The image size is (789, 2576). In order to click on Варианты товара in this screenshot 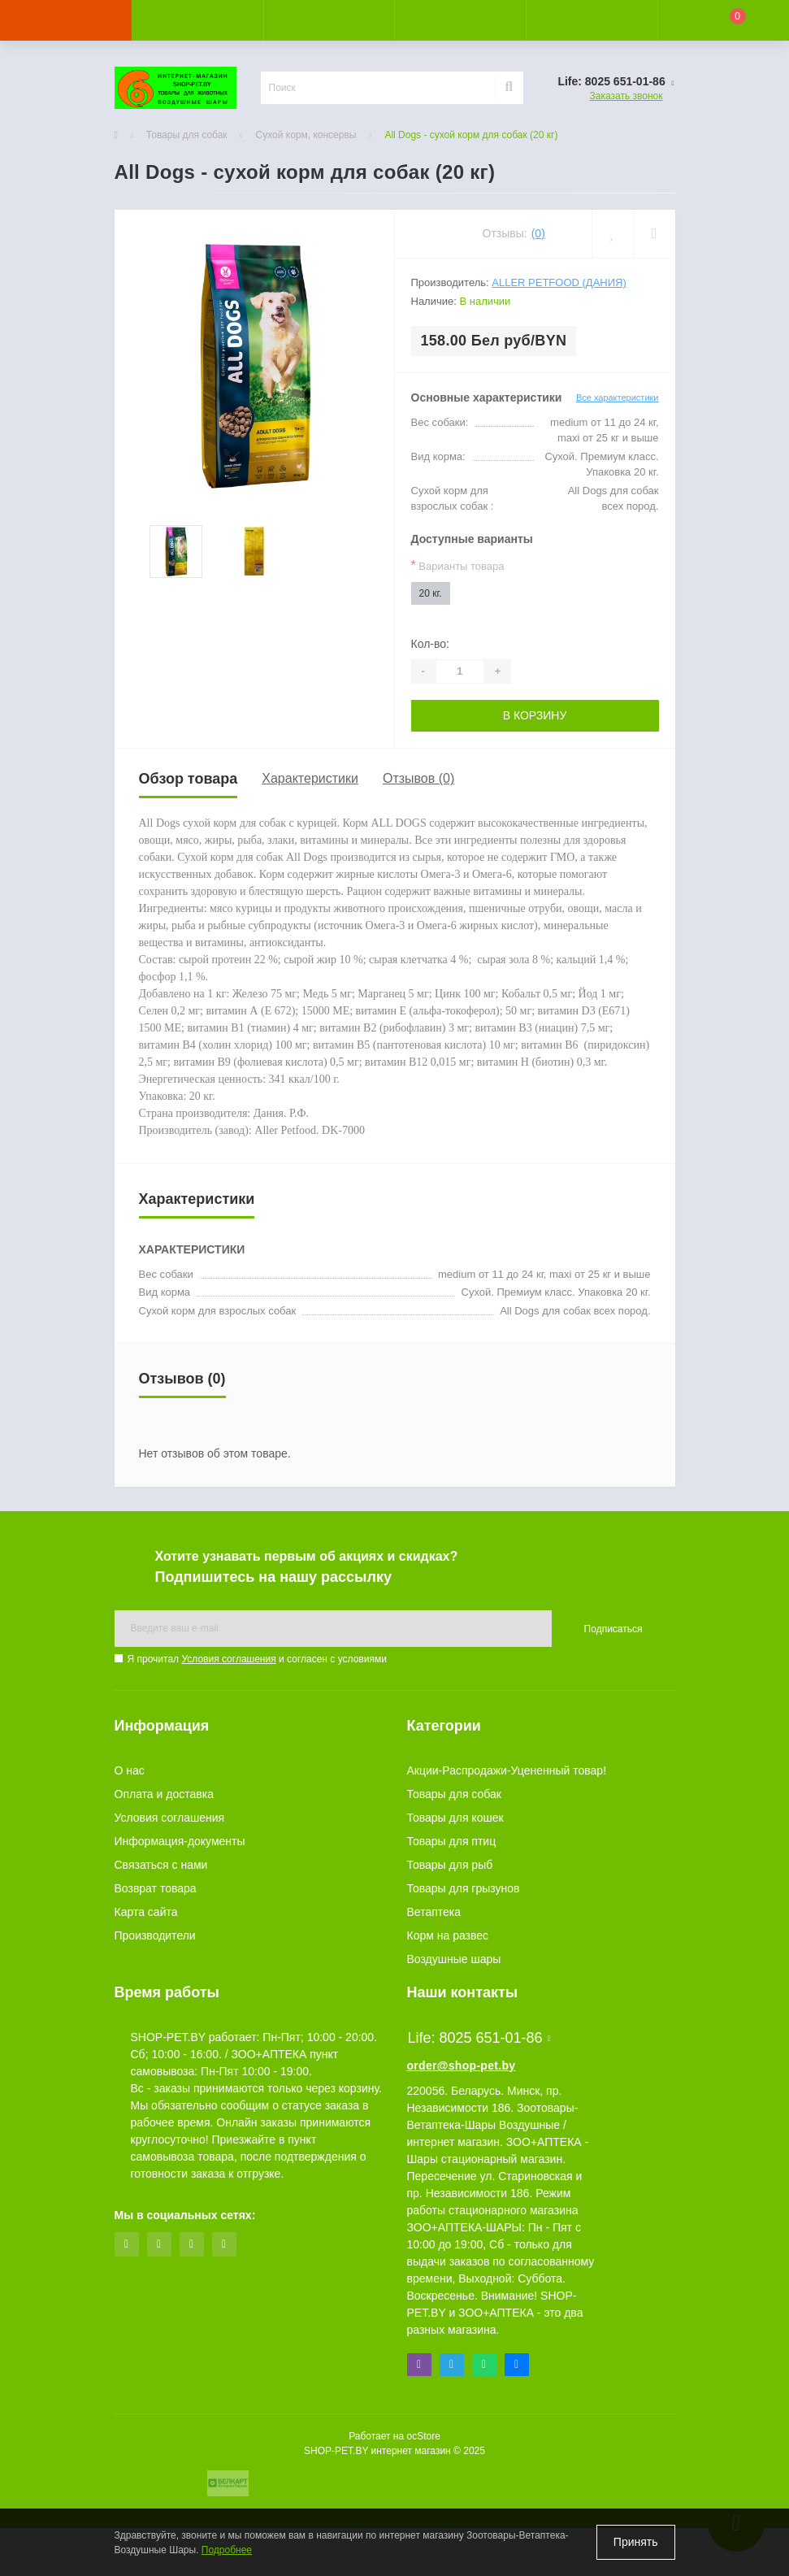, I will do `click(458, 565)`.